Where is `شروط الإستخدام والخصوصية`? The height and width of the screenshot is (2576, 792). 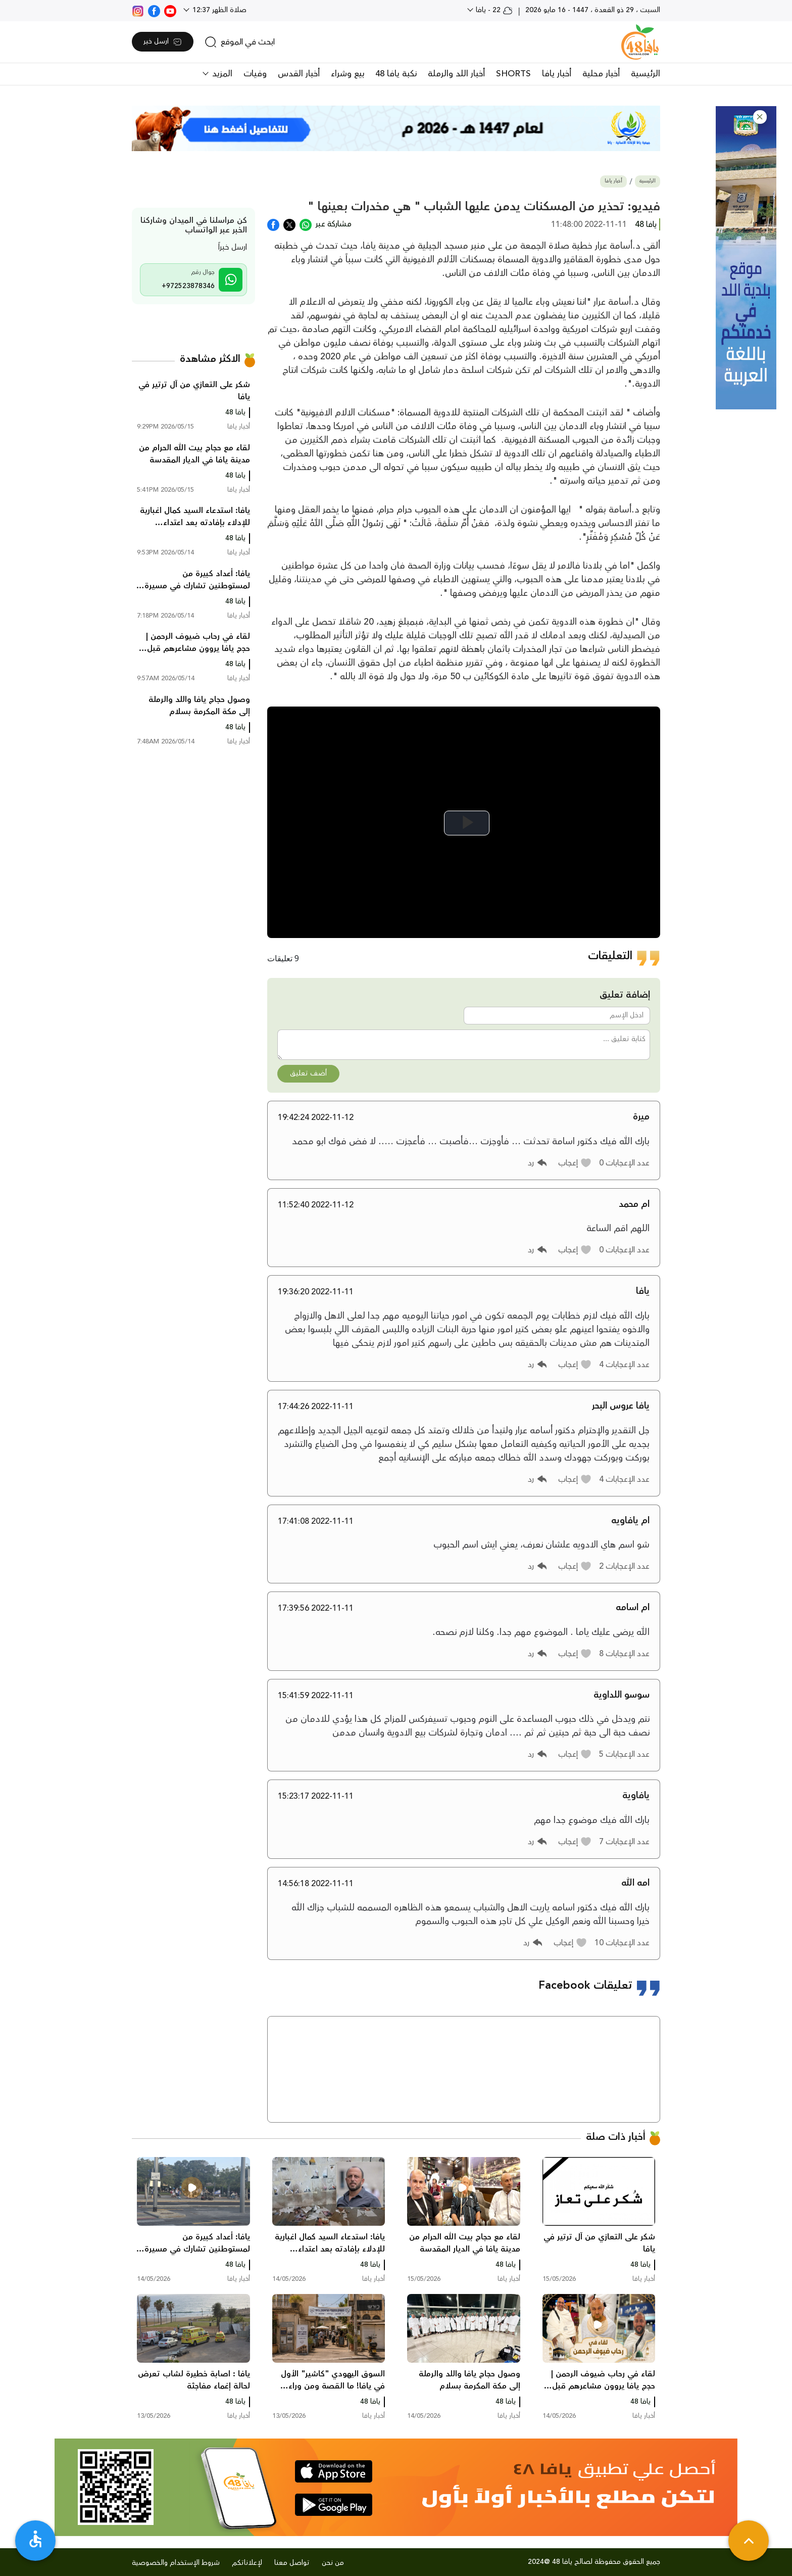
شروط الإستخدام والخصوصية is located at coordinates (176, 2562).